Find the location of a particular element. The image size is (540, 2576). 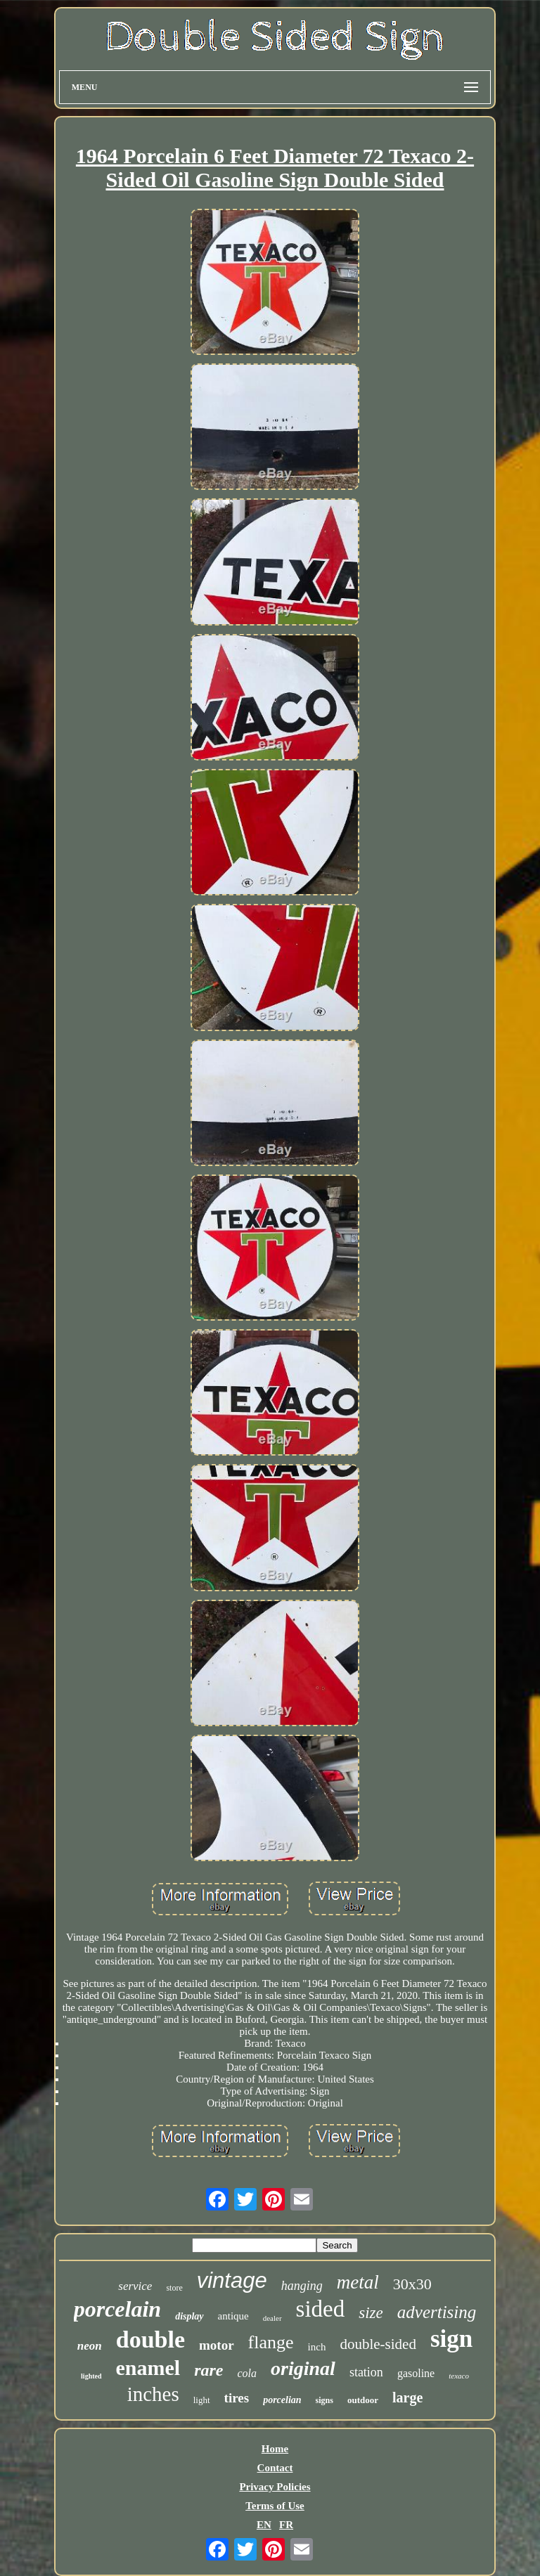

size is located at coordinates (371, 2313).